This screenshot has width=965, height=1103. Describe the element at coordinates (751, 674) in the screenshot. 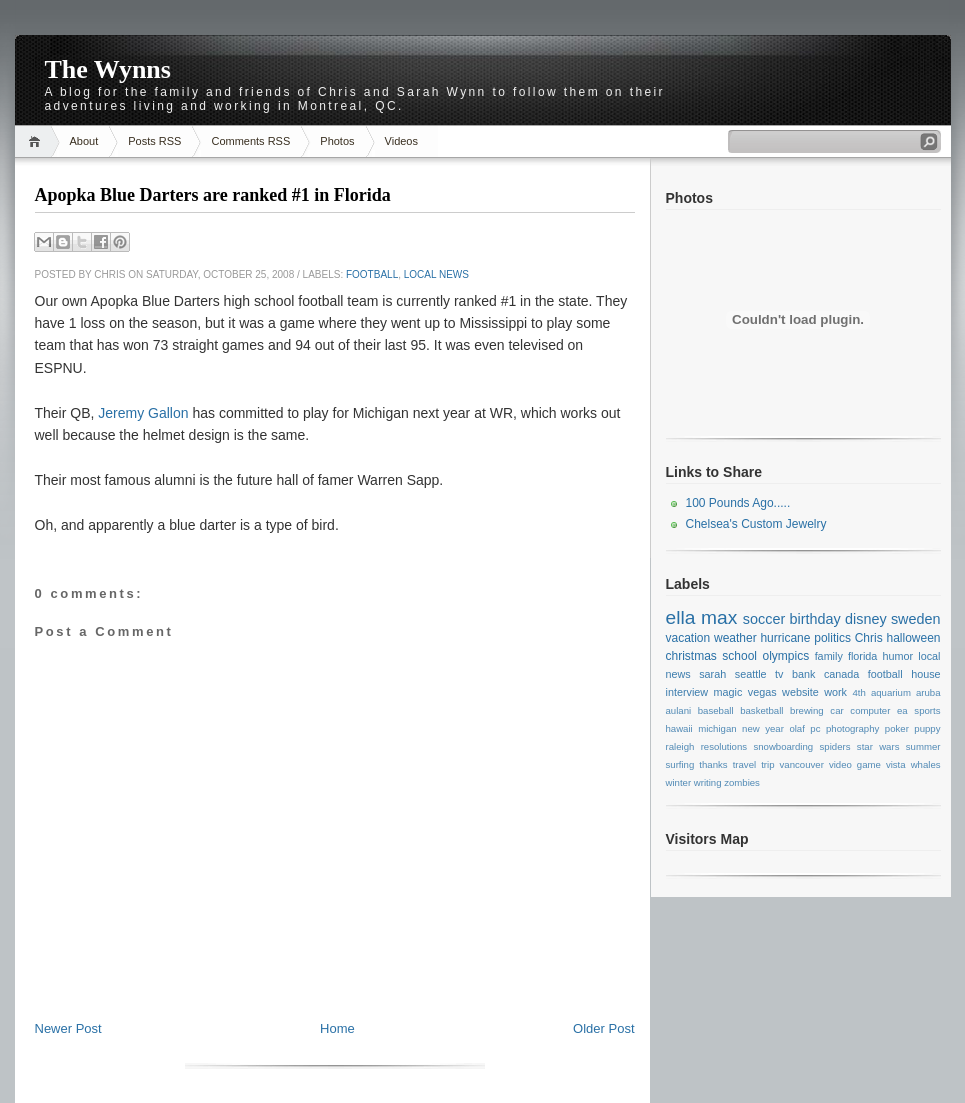

I see `seattle` at that location.